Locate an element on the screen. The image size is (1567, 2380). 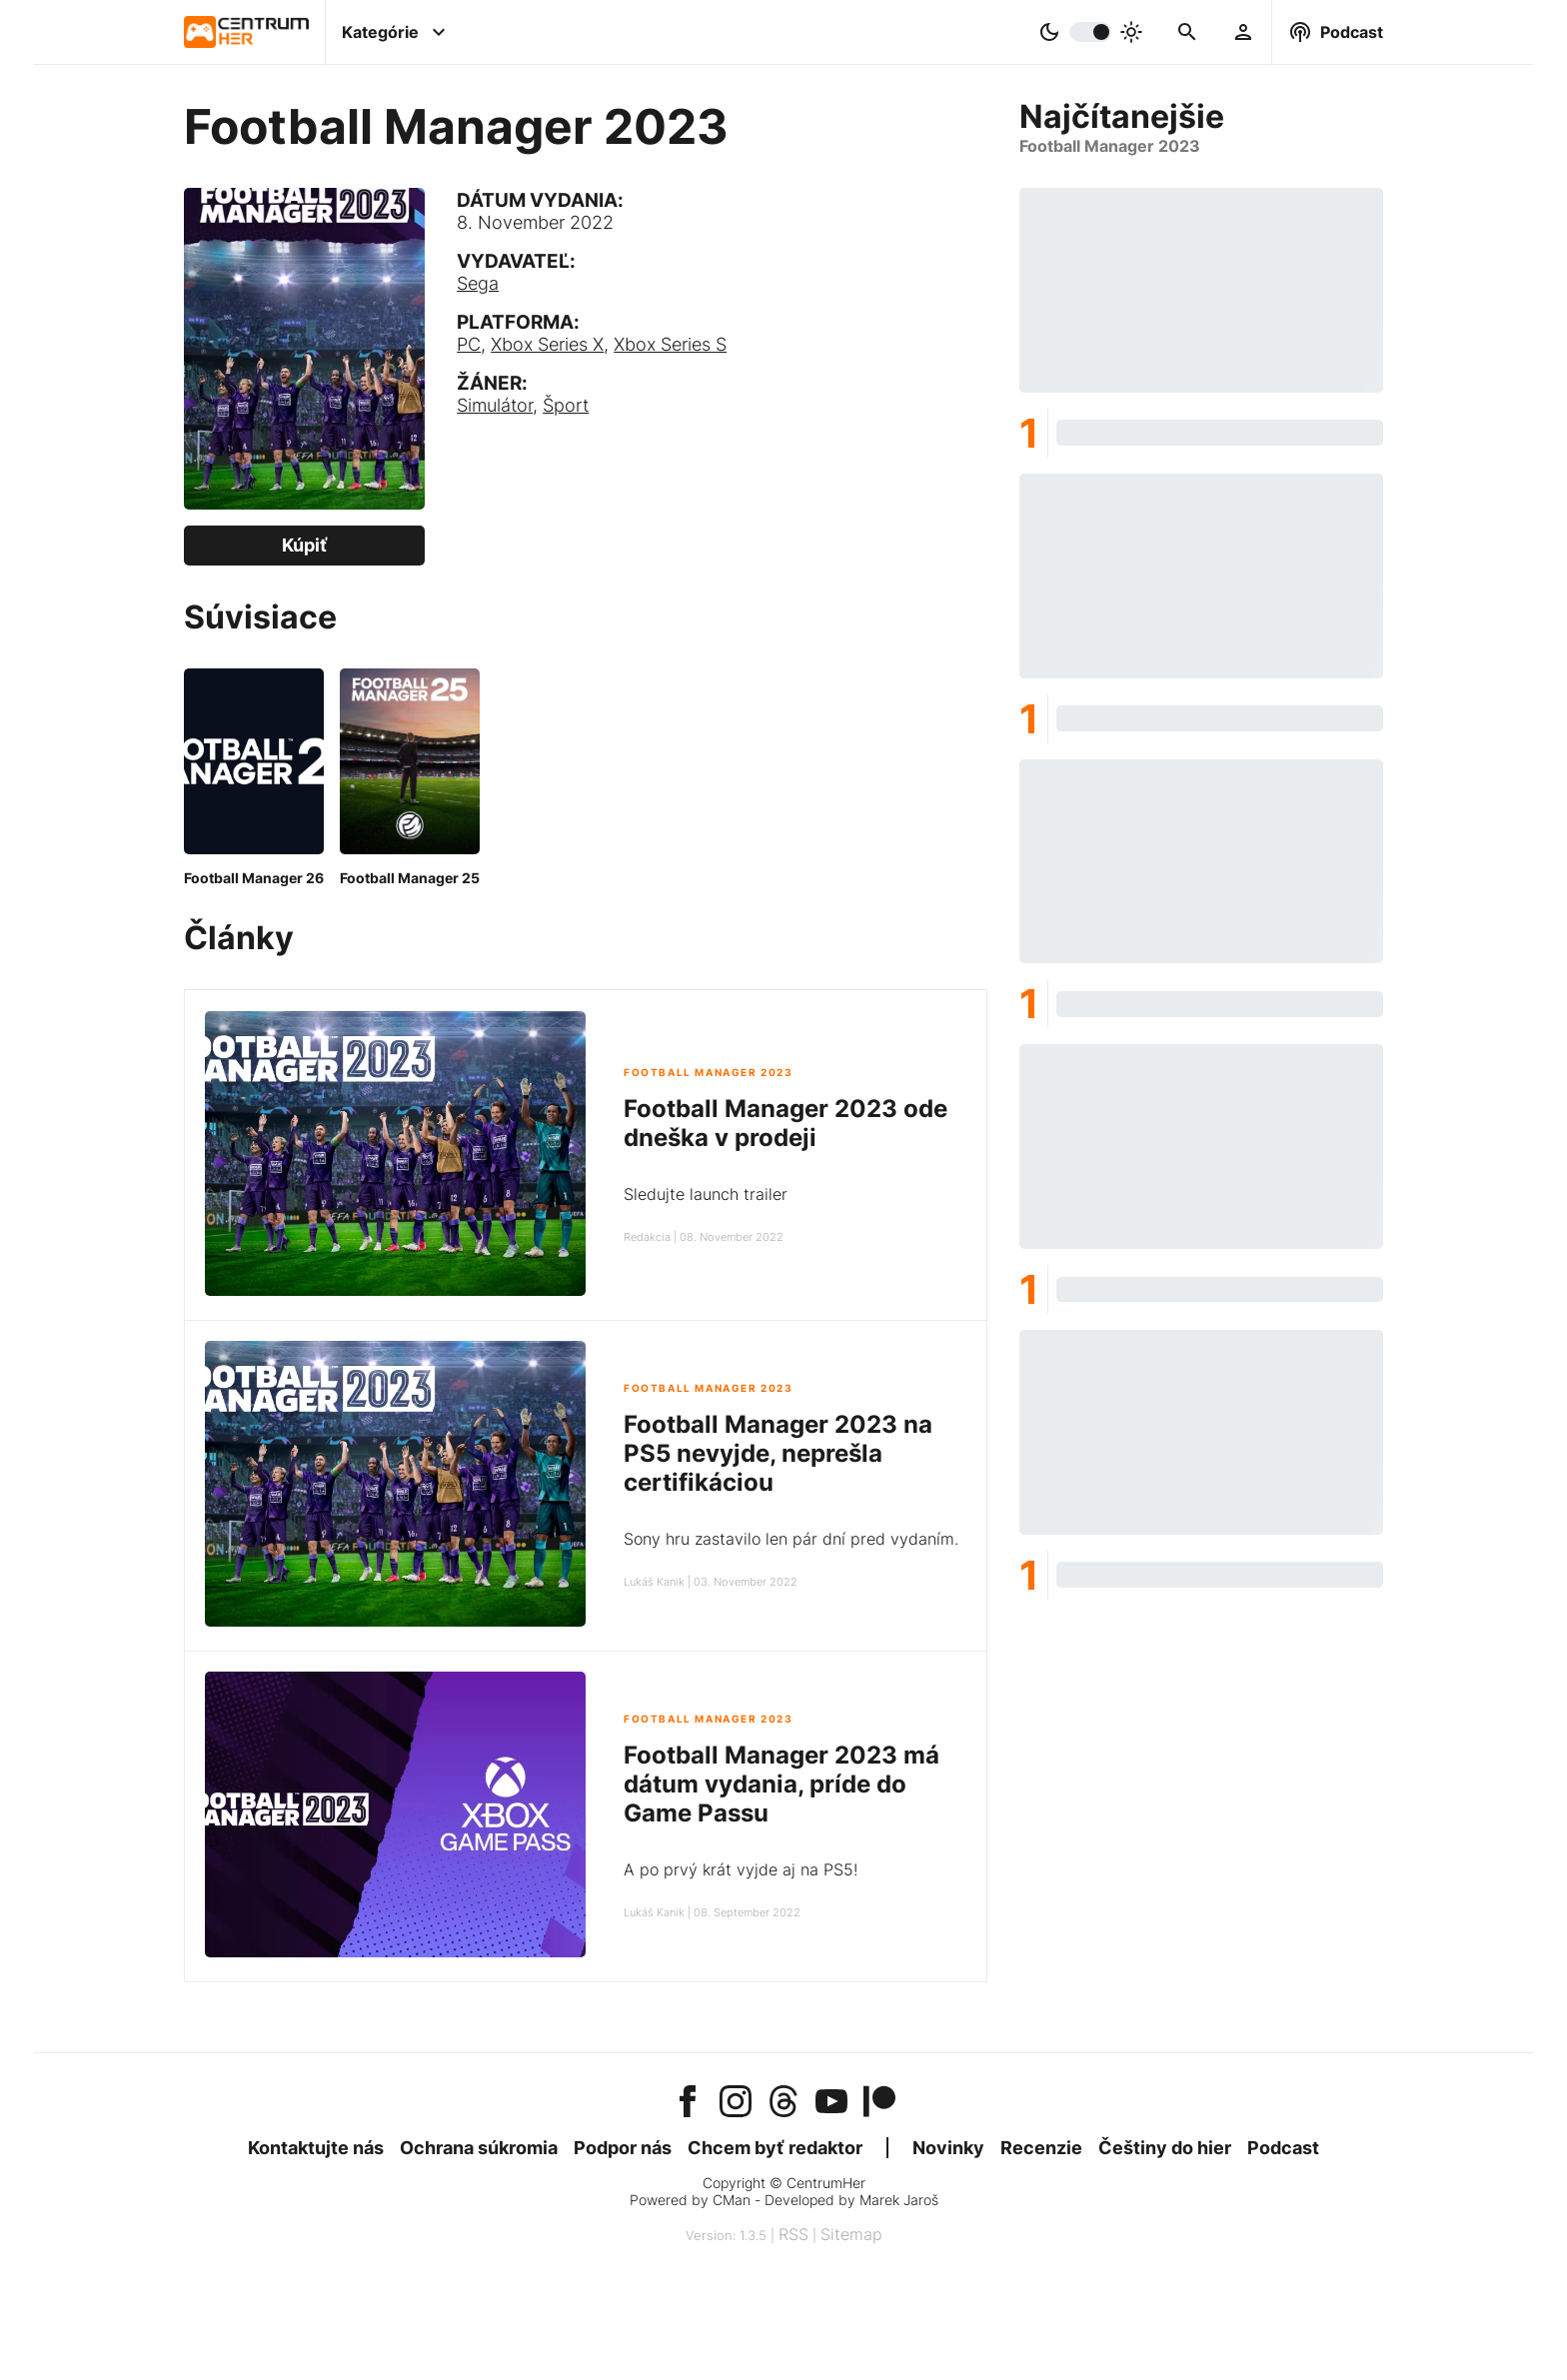
Novinky is located at coordinates (948, 2147).